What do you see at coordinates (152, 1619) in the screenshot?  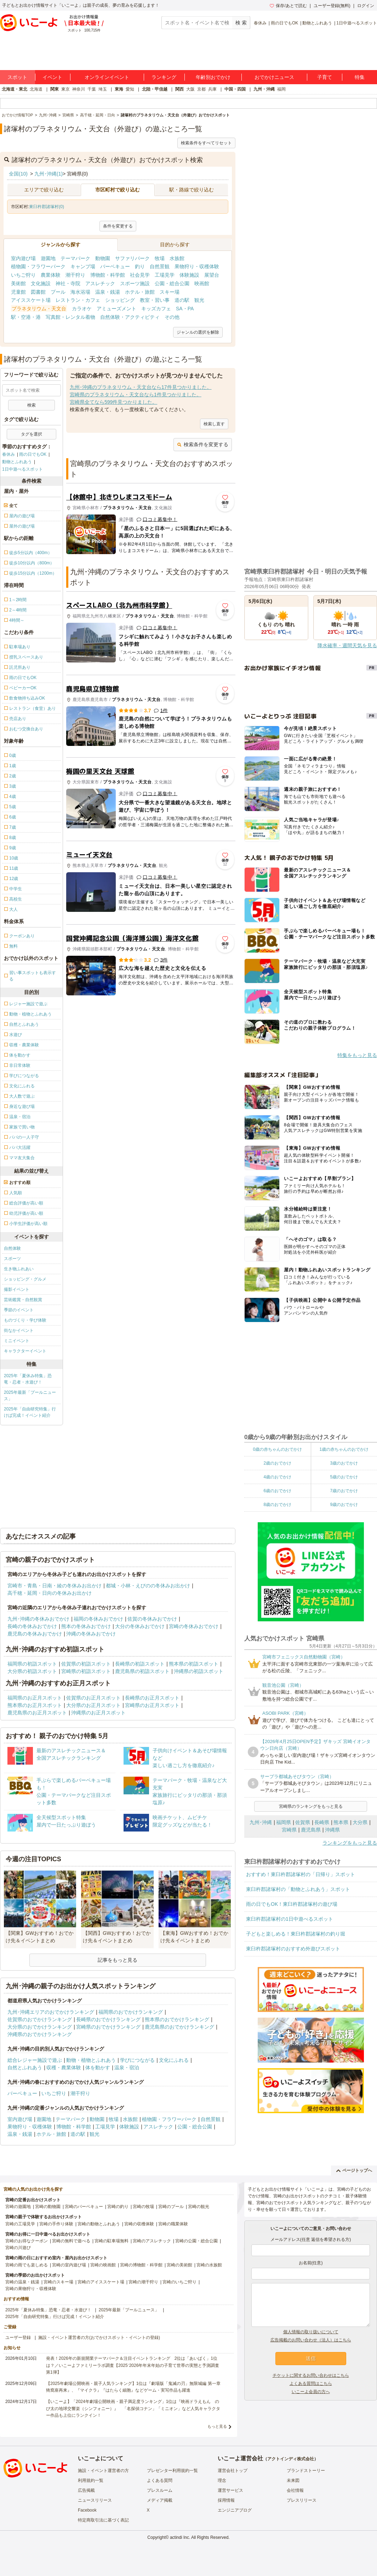 I see `佐賀の冬休みおでかけ` at bounding box center [152, 1619].